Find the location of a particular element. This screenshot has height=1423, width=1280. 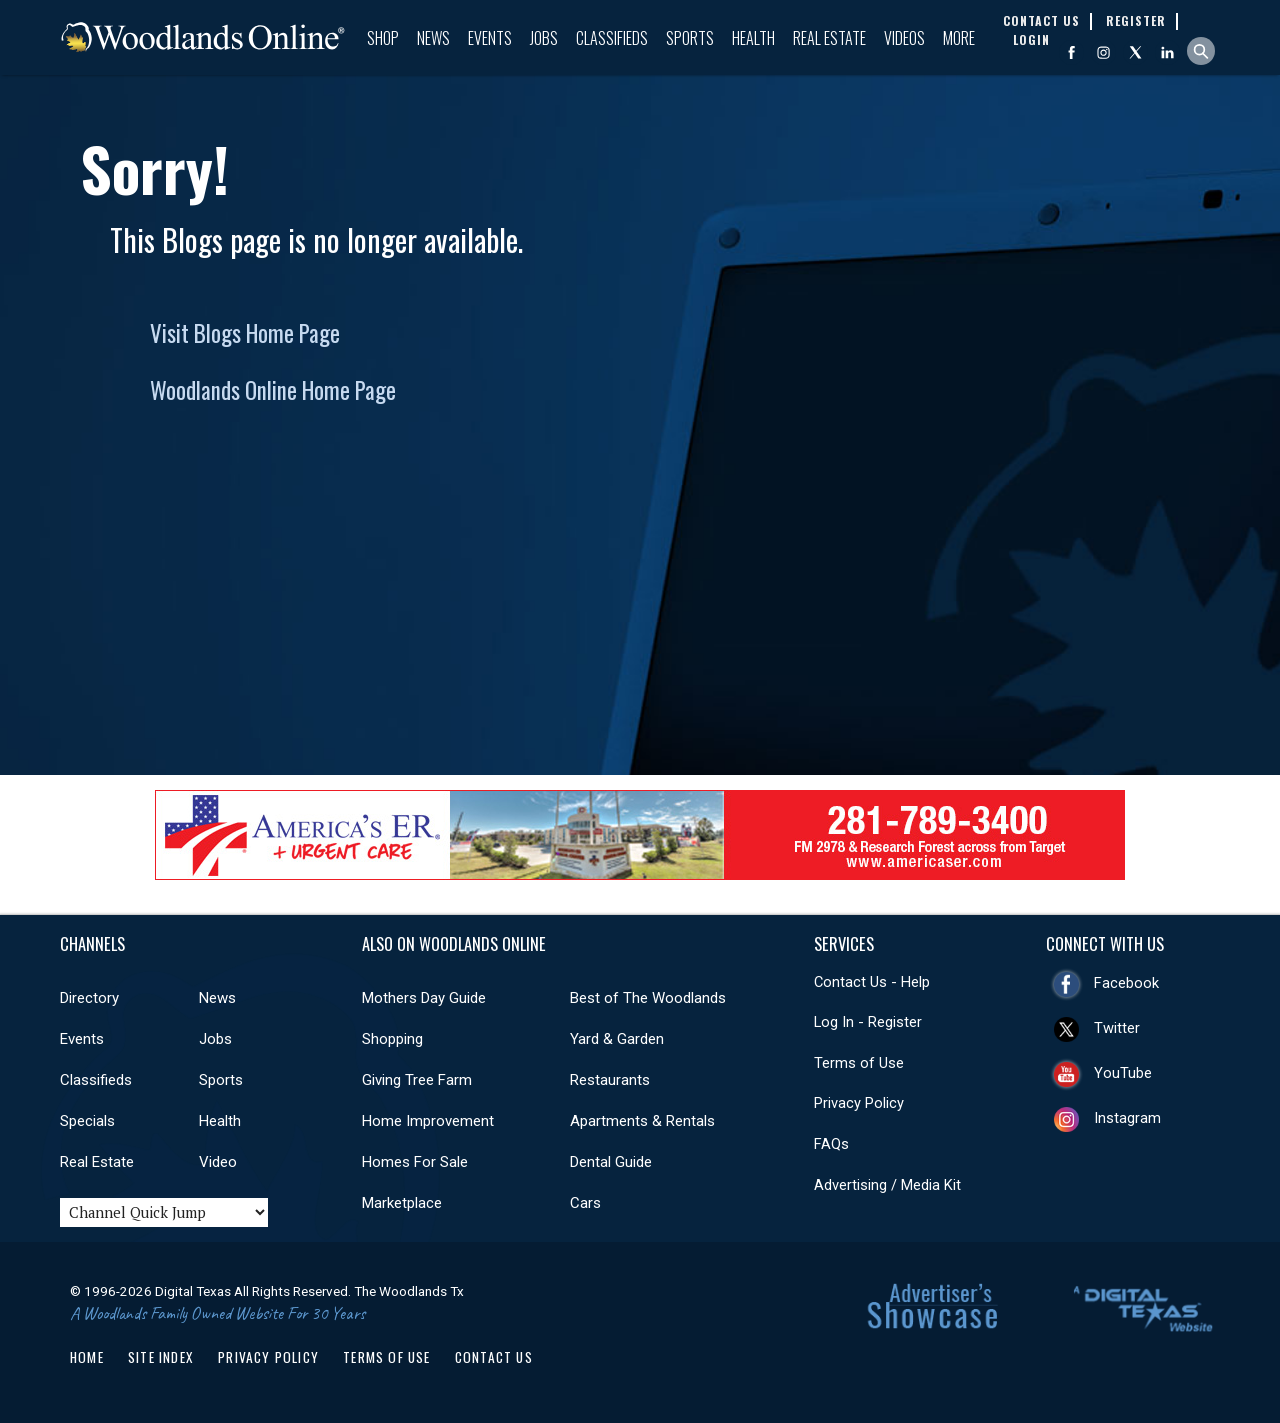

YouTube is located at coordinates (1123, 1073).